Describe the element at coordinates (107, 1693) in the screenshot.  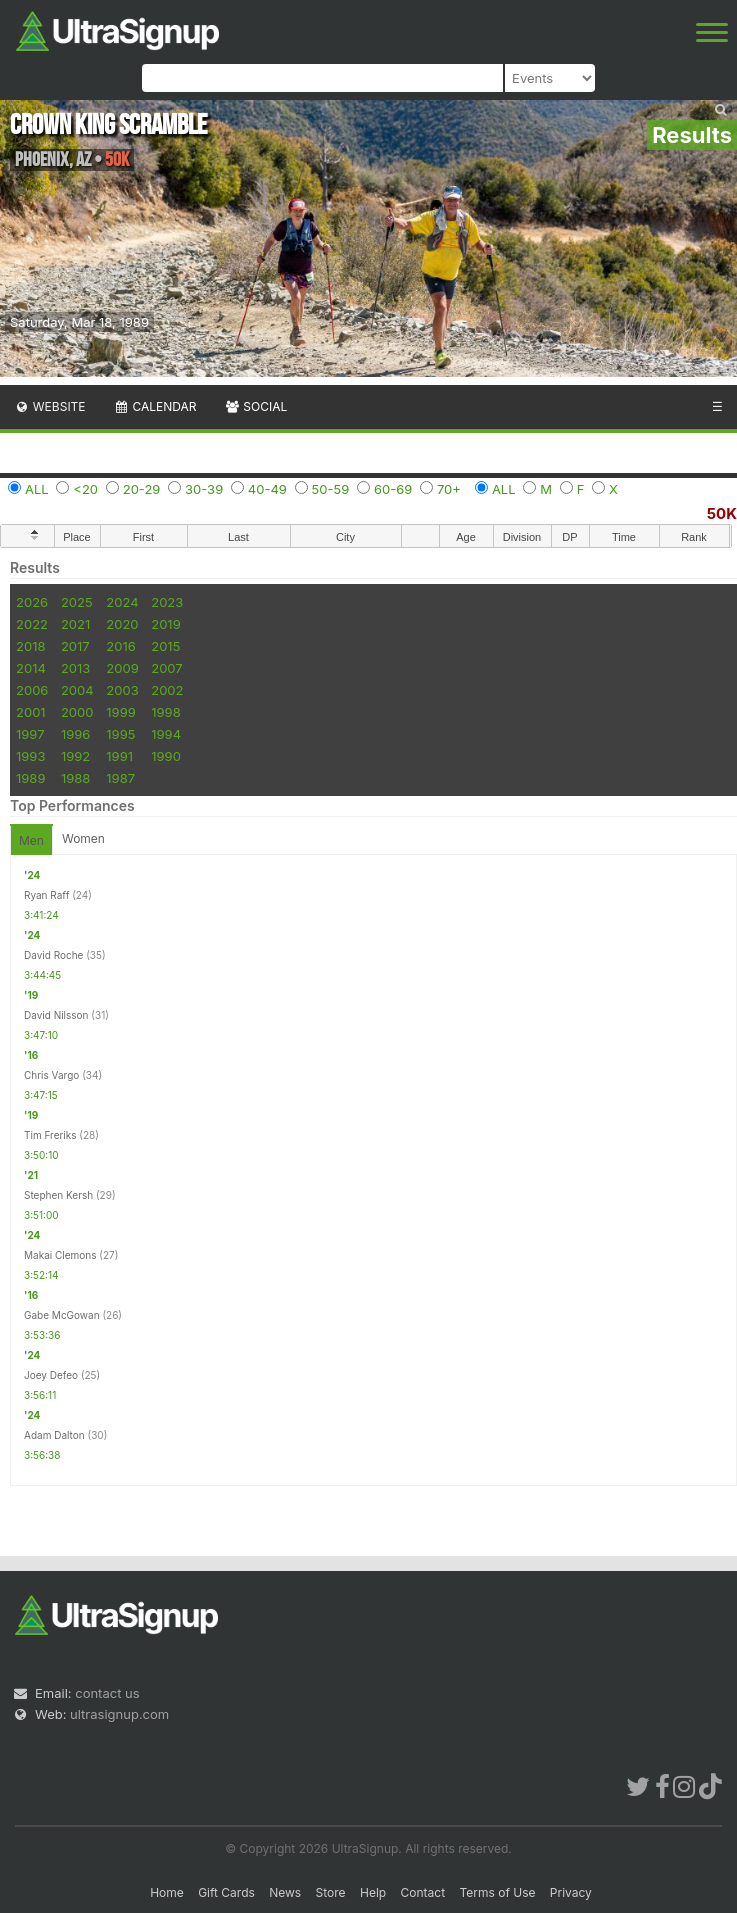
I see `contact us` at that location.